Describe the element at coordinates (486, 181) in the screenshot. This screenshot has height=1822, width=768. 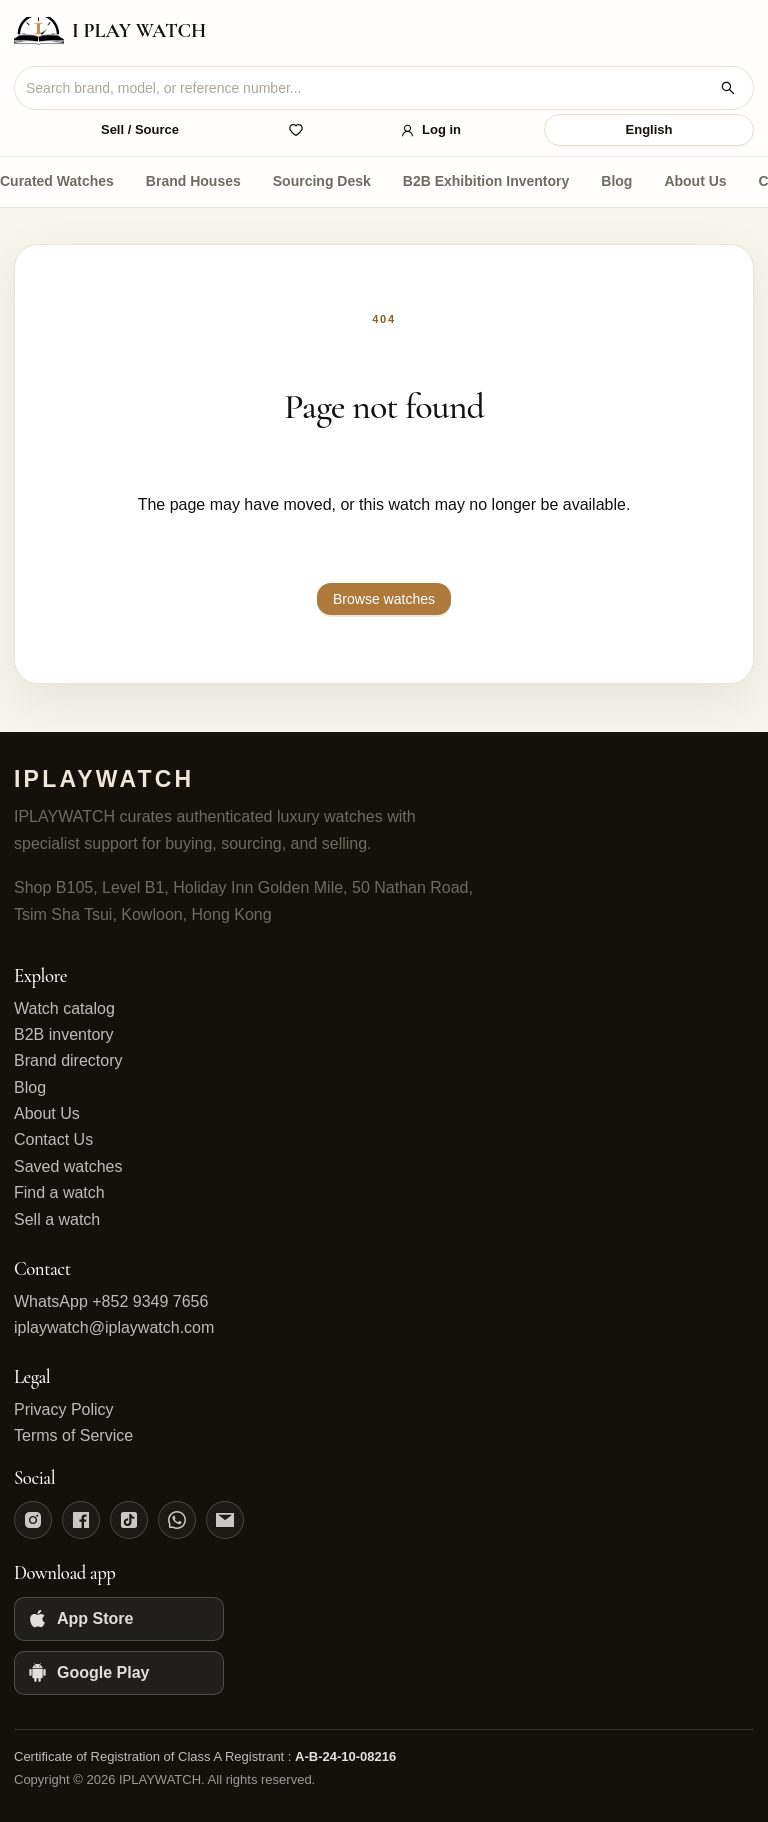
I see `B2B Exhibition Inventory` at that location.